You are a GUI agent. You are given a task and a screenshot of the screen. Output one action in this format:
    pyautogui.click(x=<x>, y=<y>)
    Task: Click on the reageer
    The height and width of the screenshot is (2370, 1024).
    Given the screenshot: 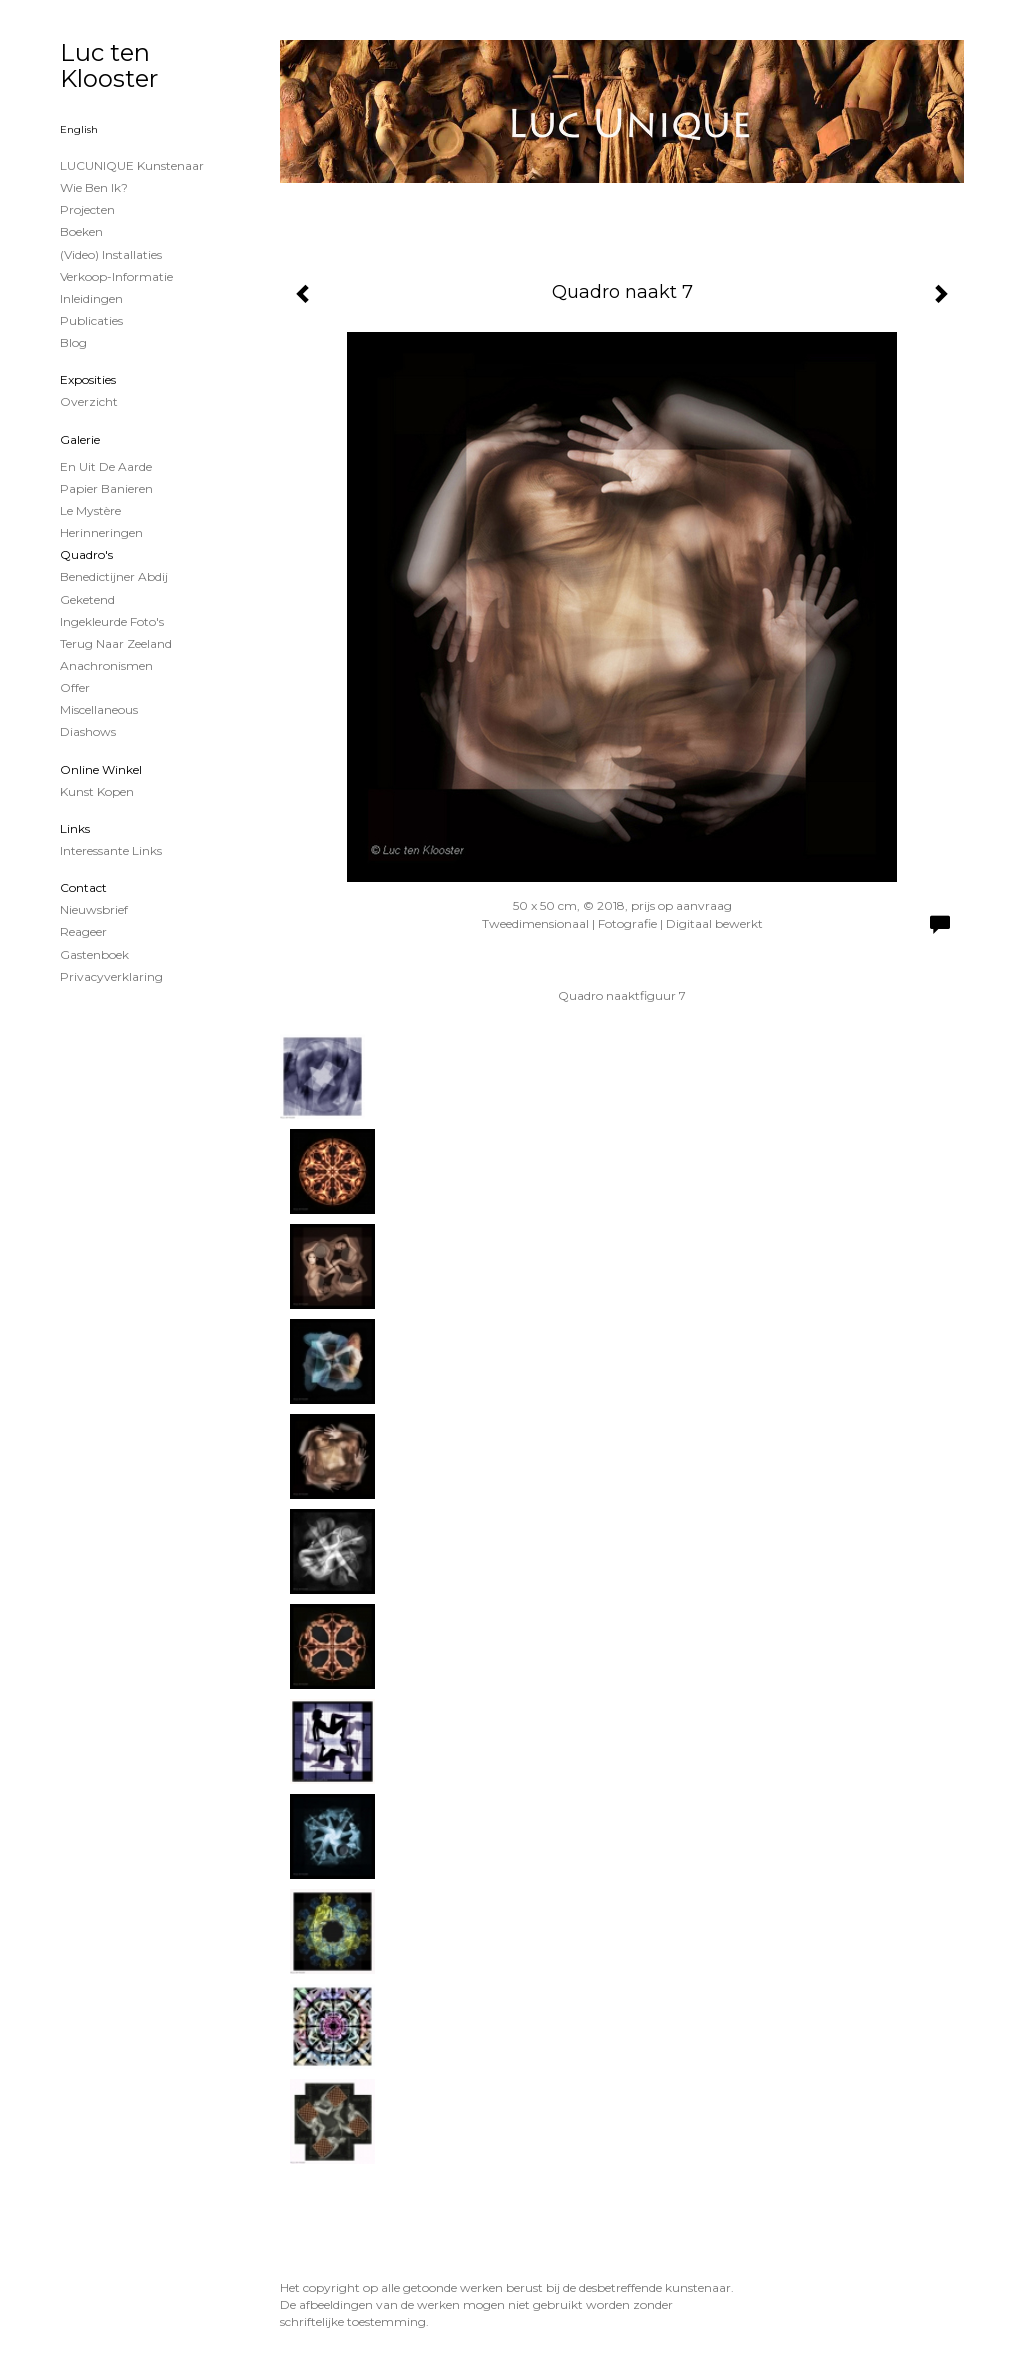 What is the action you would take?
    pyautogui.click(x=83, y=931)
    